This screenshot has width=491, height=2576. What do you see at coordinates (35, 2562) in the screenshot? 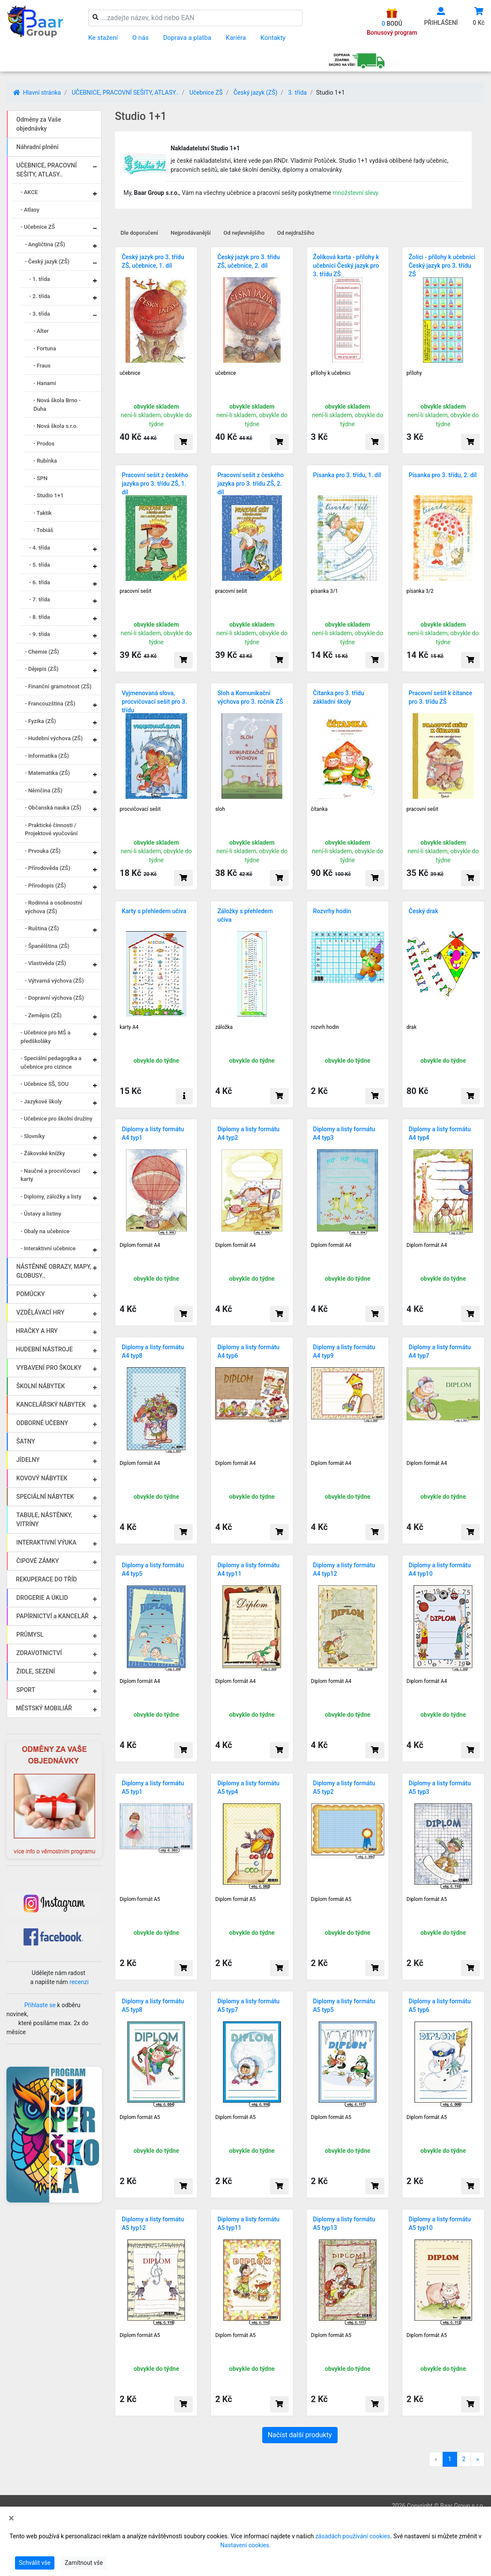
I see `Schválit vše` at bounding box center [35, 2562].